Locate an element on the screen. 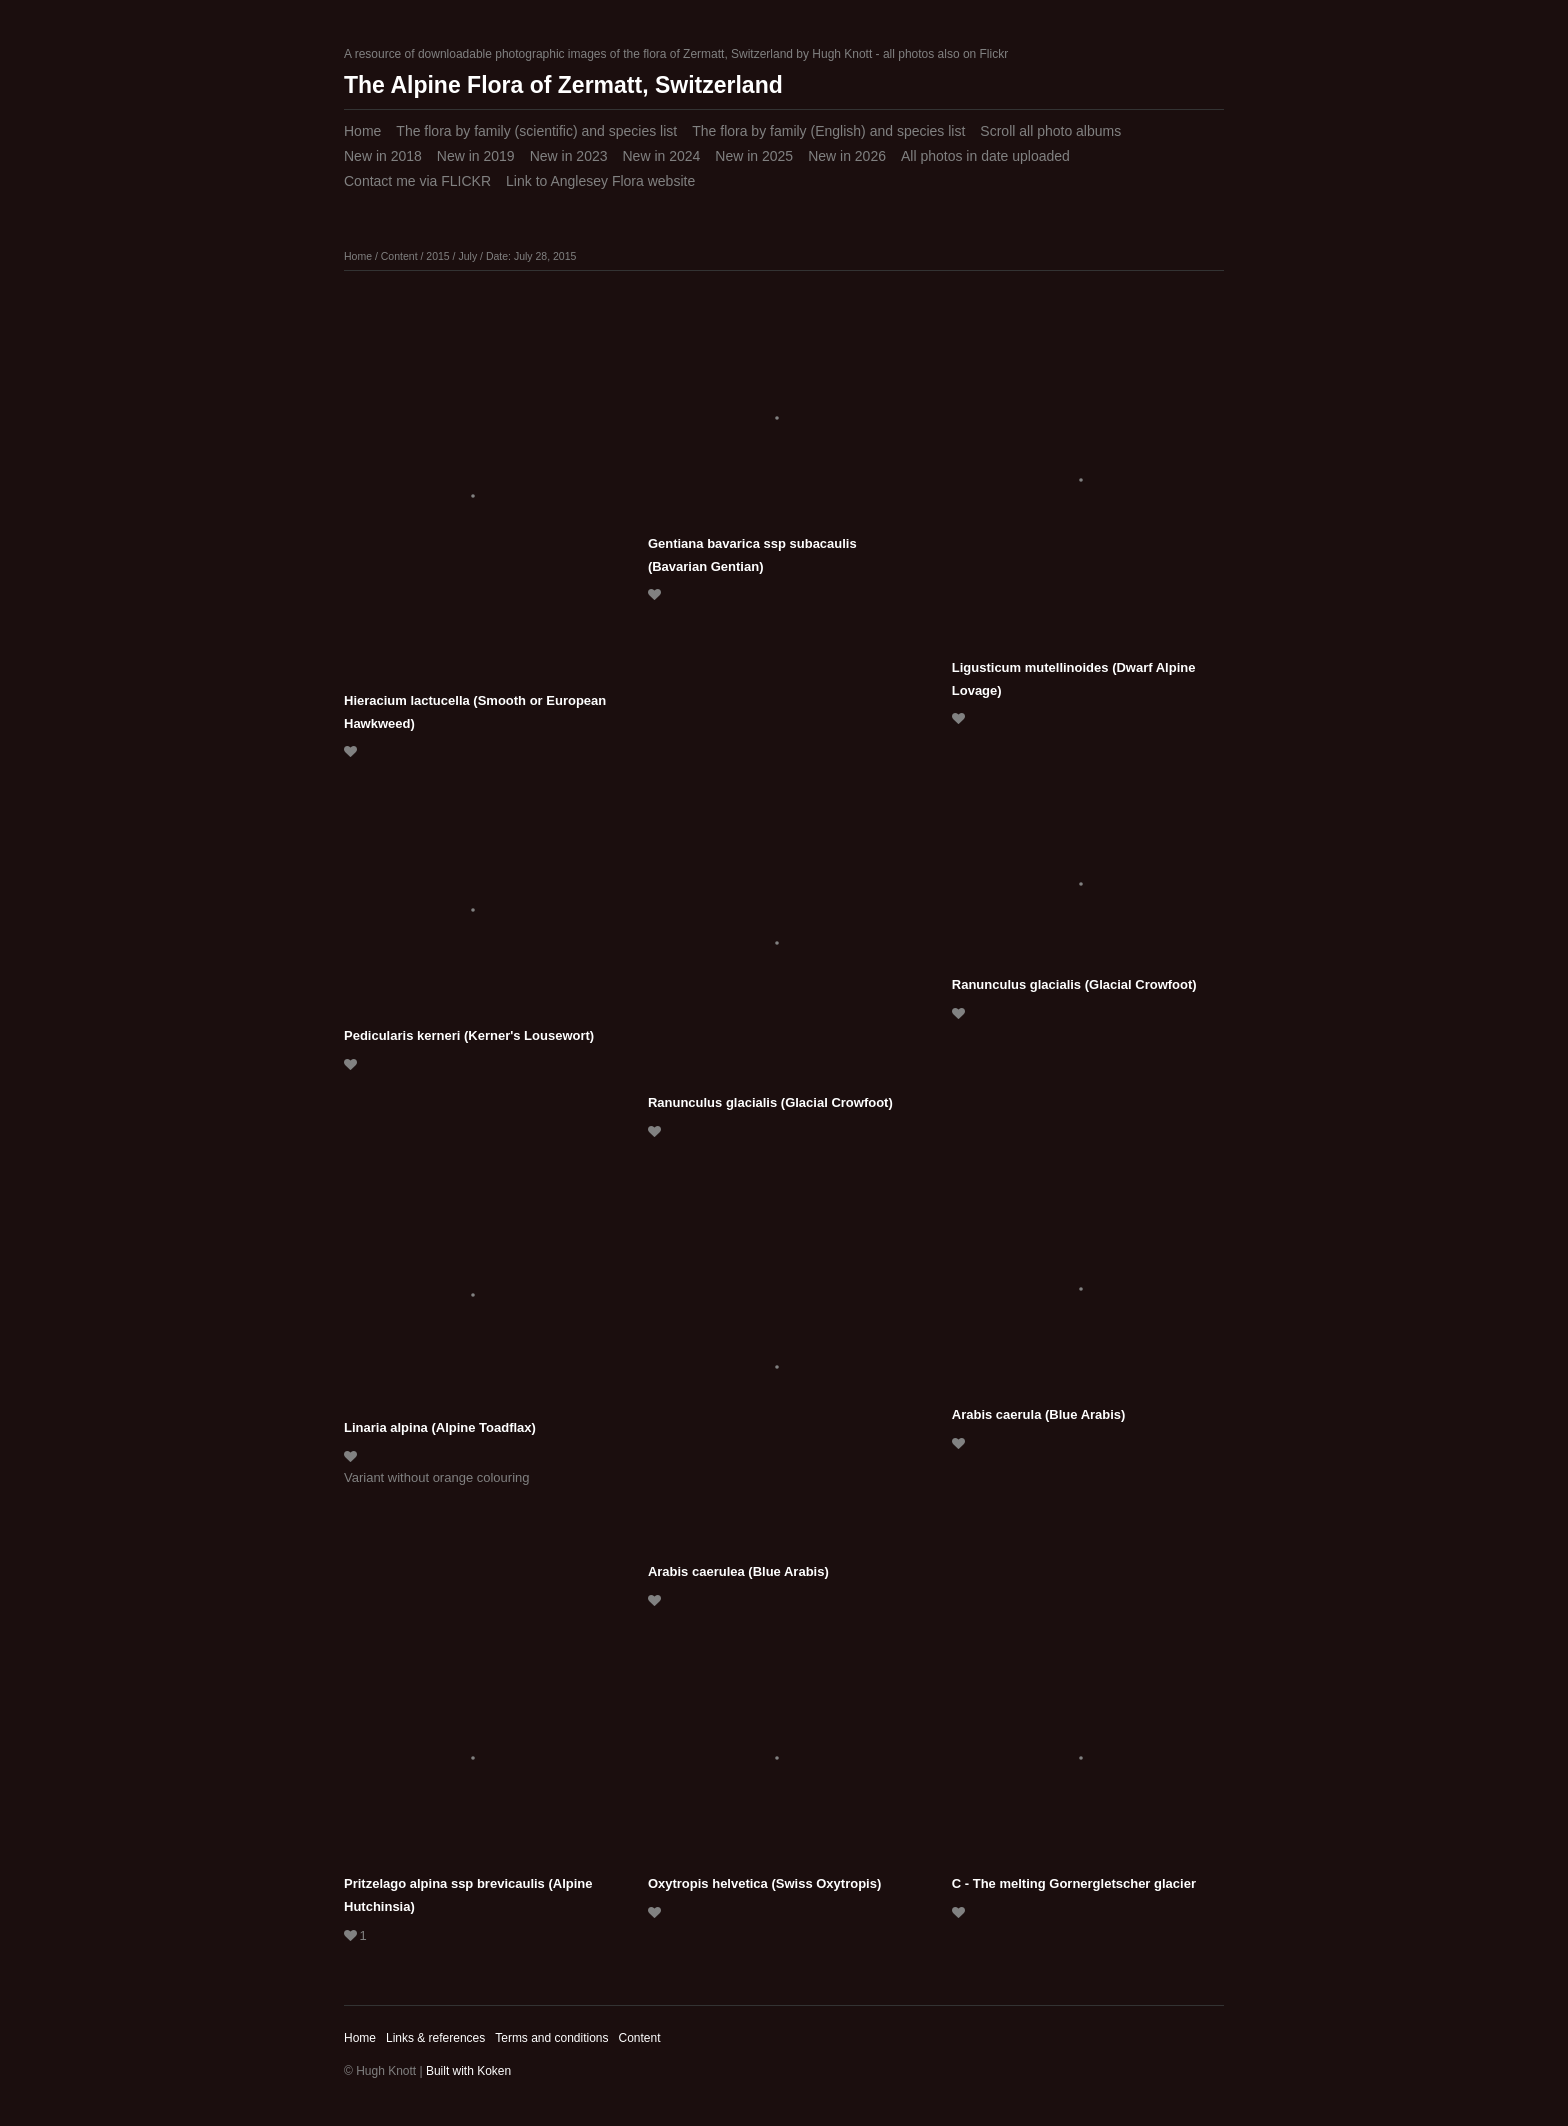 The height and width of the screenshot is (2126, 1568). July is located at coordinates (467, 256).